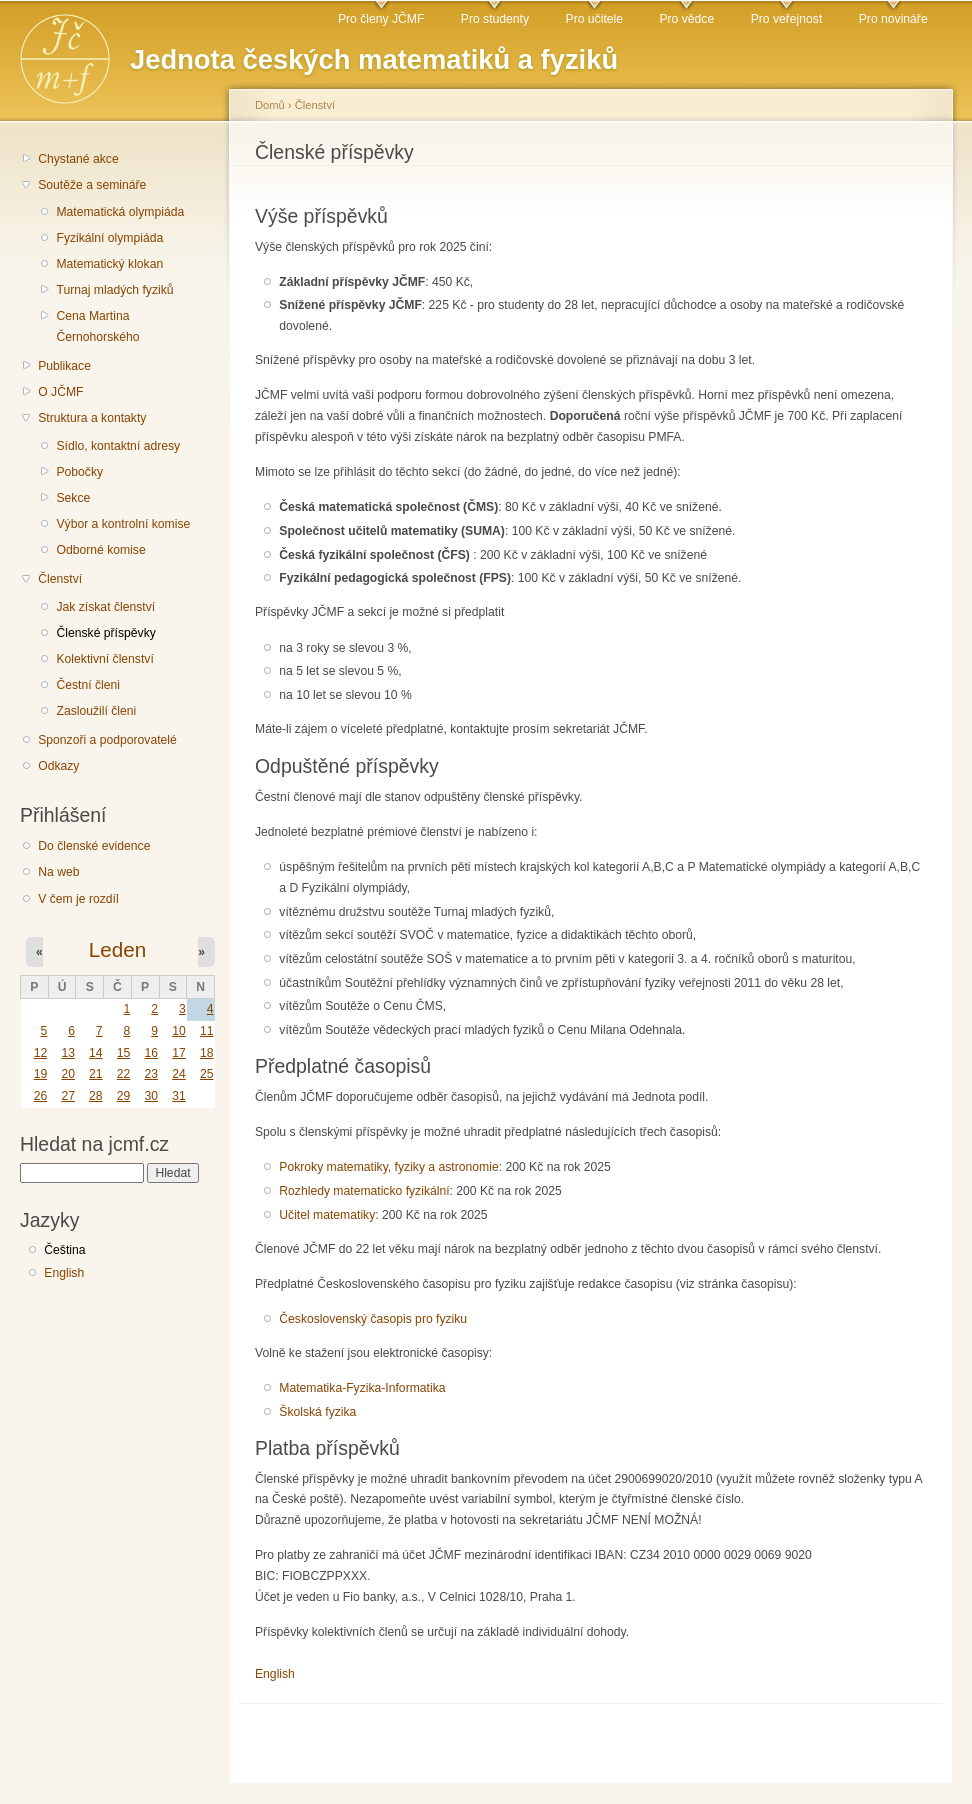 This screenshot has height=1804, width=972. What do you see at coordinates (109, 238) in the screenshot?
I see `Fyzikální olympiáda` at bounding box center [109, 238].